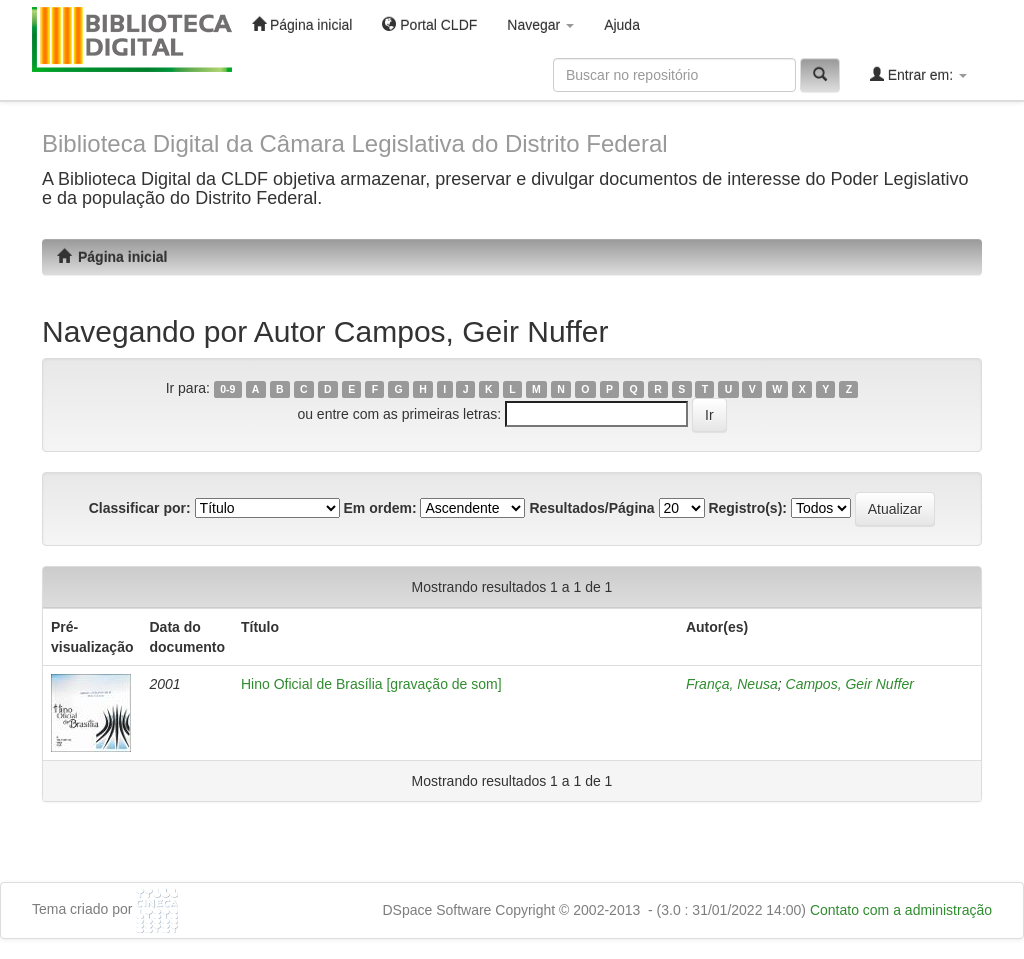  What do you see at coordinates (732, 684) in the screenshot?
I see `França, Neusa` at bounding box center [732, 684].